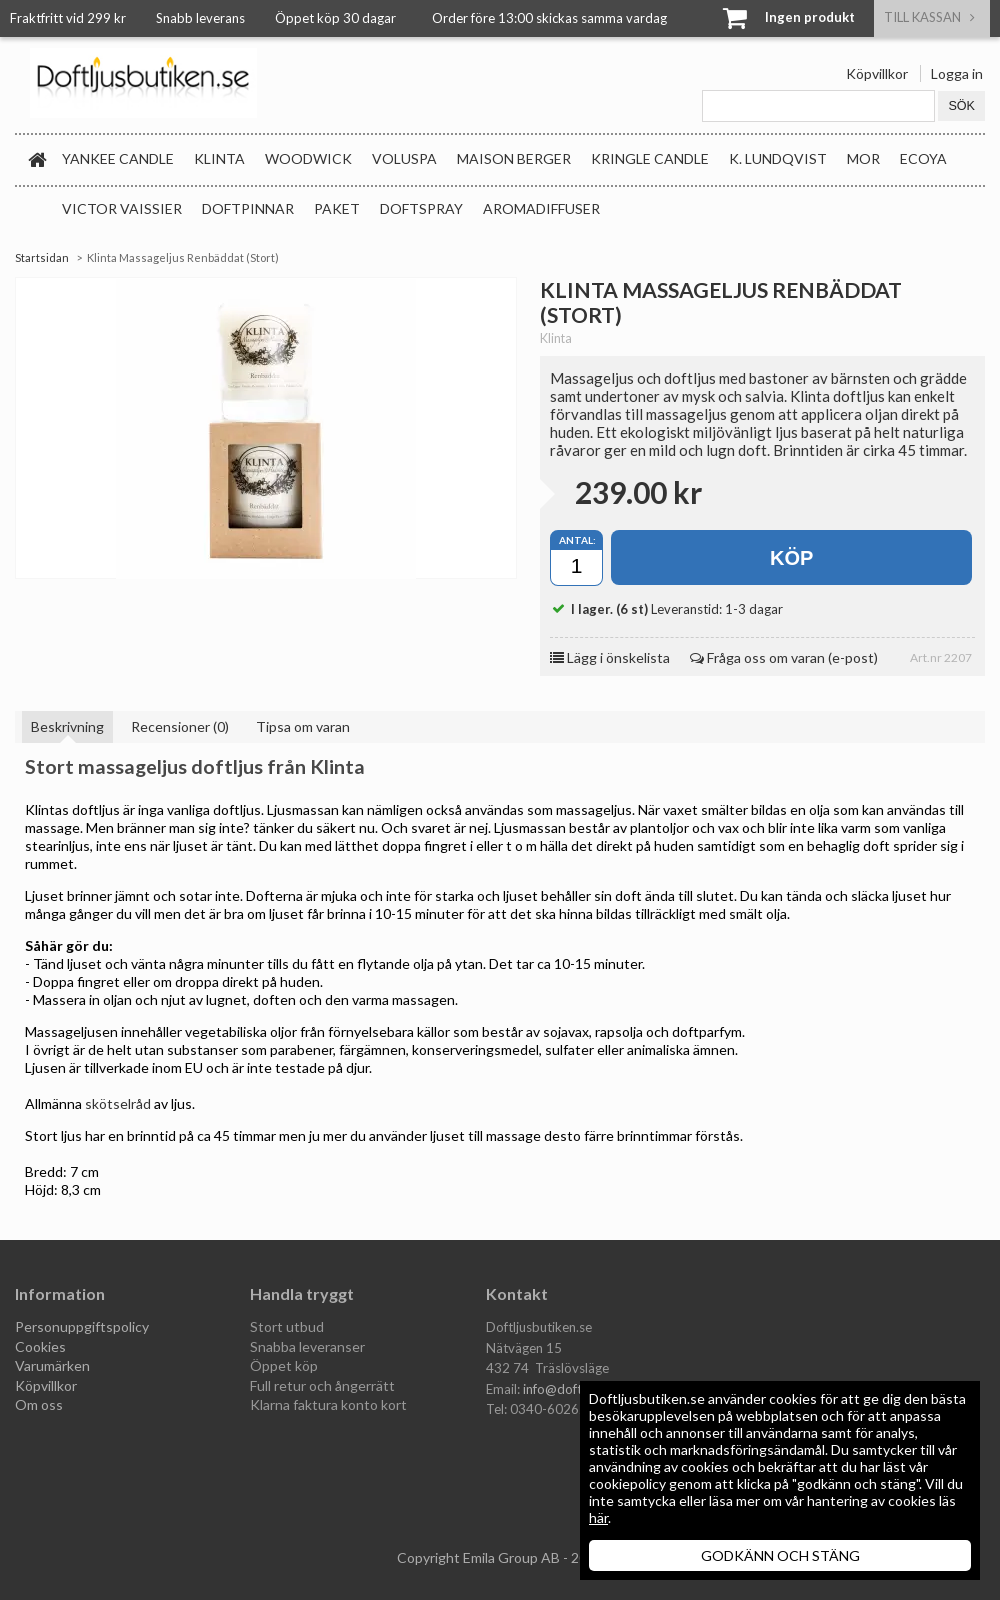 The height and width of the screenshot is (1600, 1000). I want to click on Doftpinnar, so click(248, 208).